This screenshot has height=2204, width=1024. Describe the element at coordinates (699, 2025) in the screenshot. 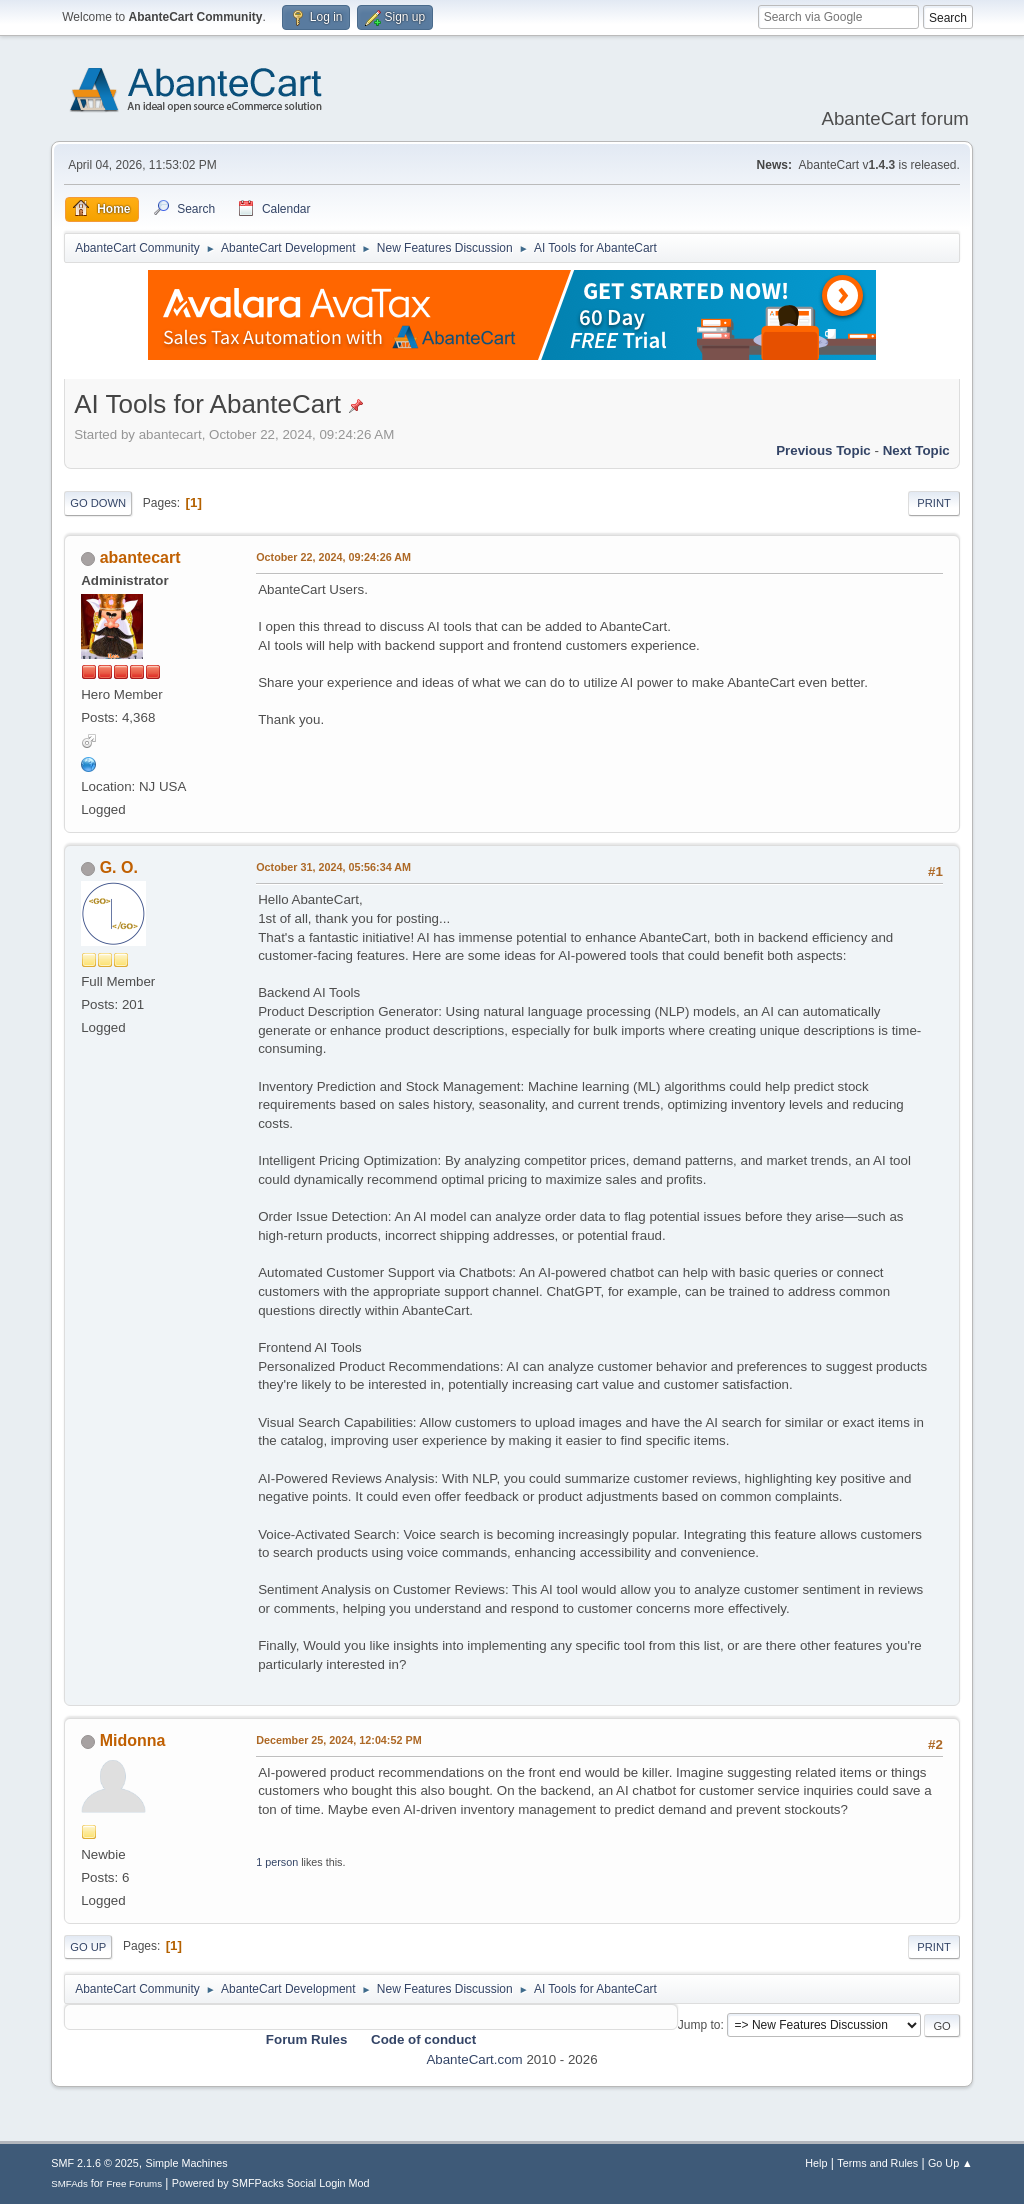

I see `Jump to` at that location.